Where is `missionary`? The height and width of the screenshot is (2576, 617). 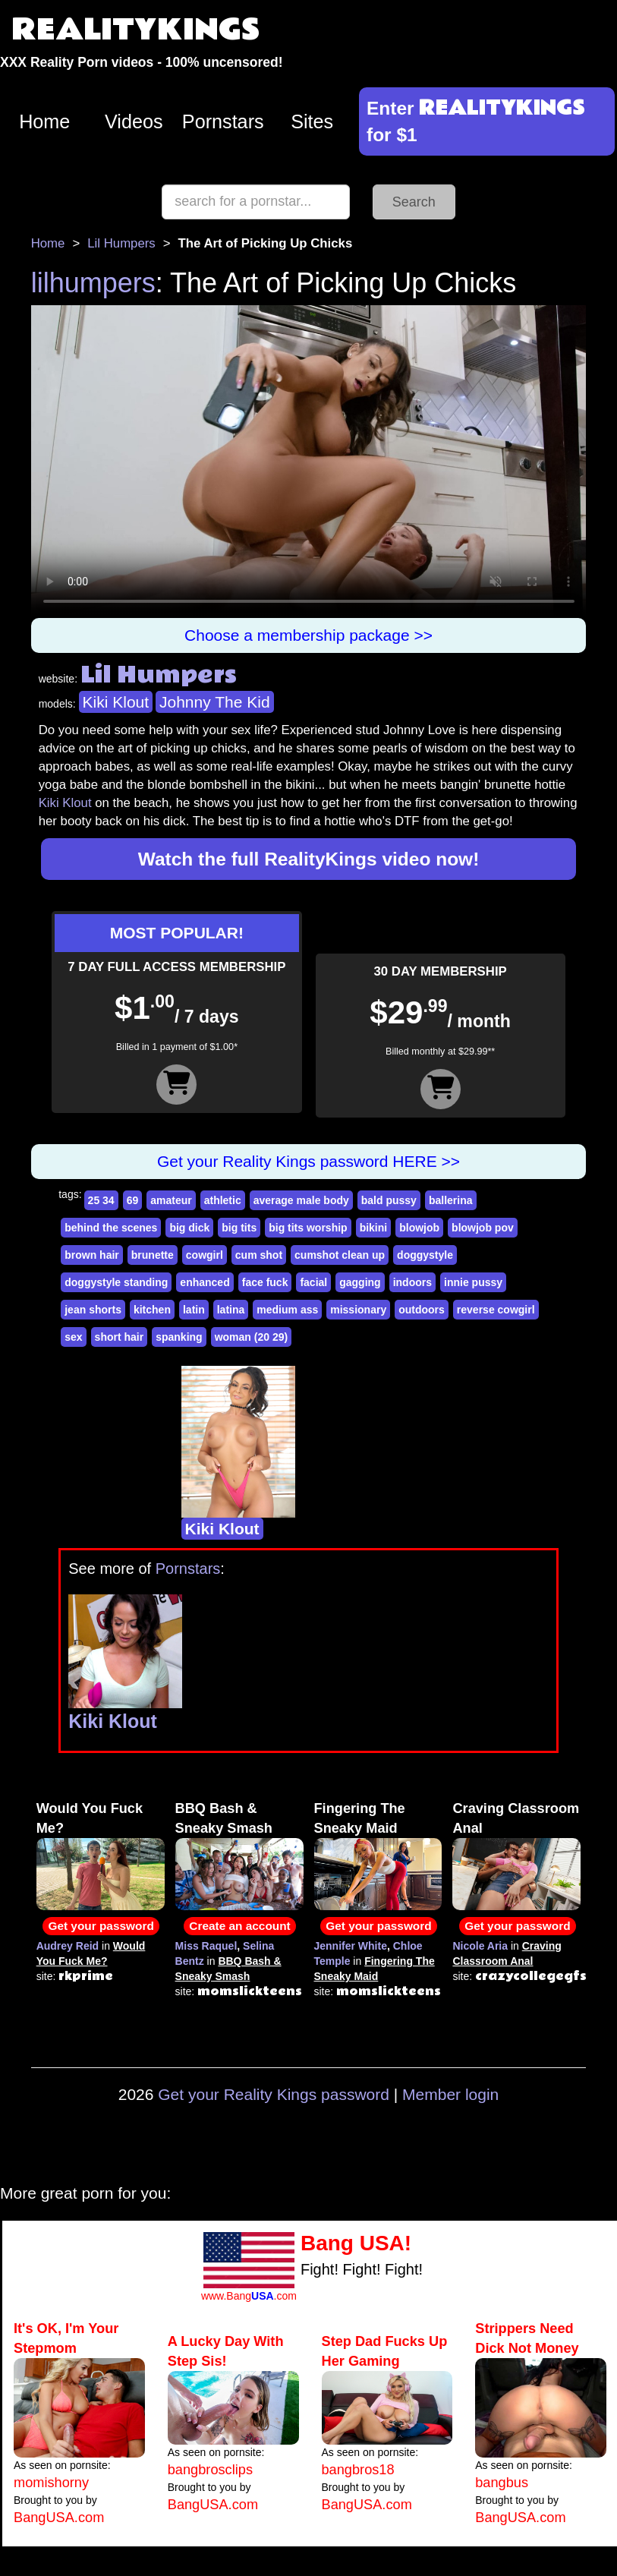 missionary is located at coordinates (358, 1310).